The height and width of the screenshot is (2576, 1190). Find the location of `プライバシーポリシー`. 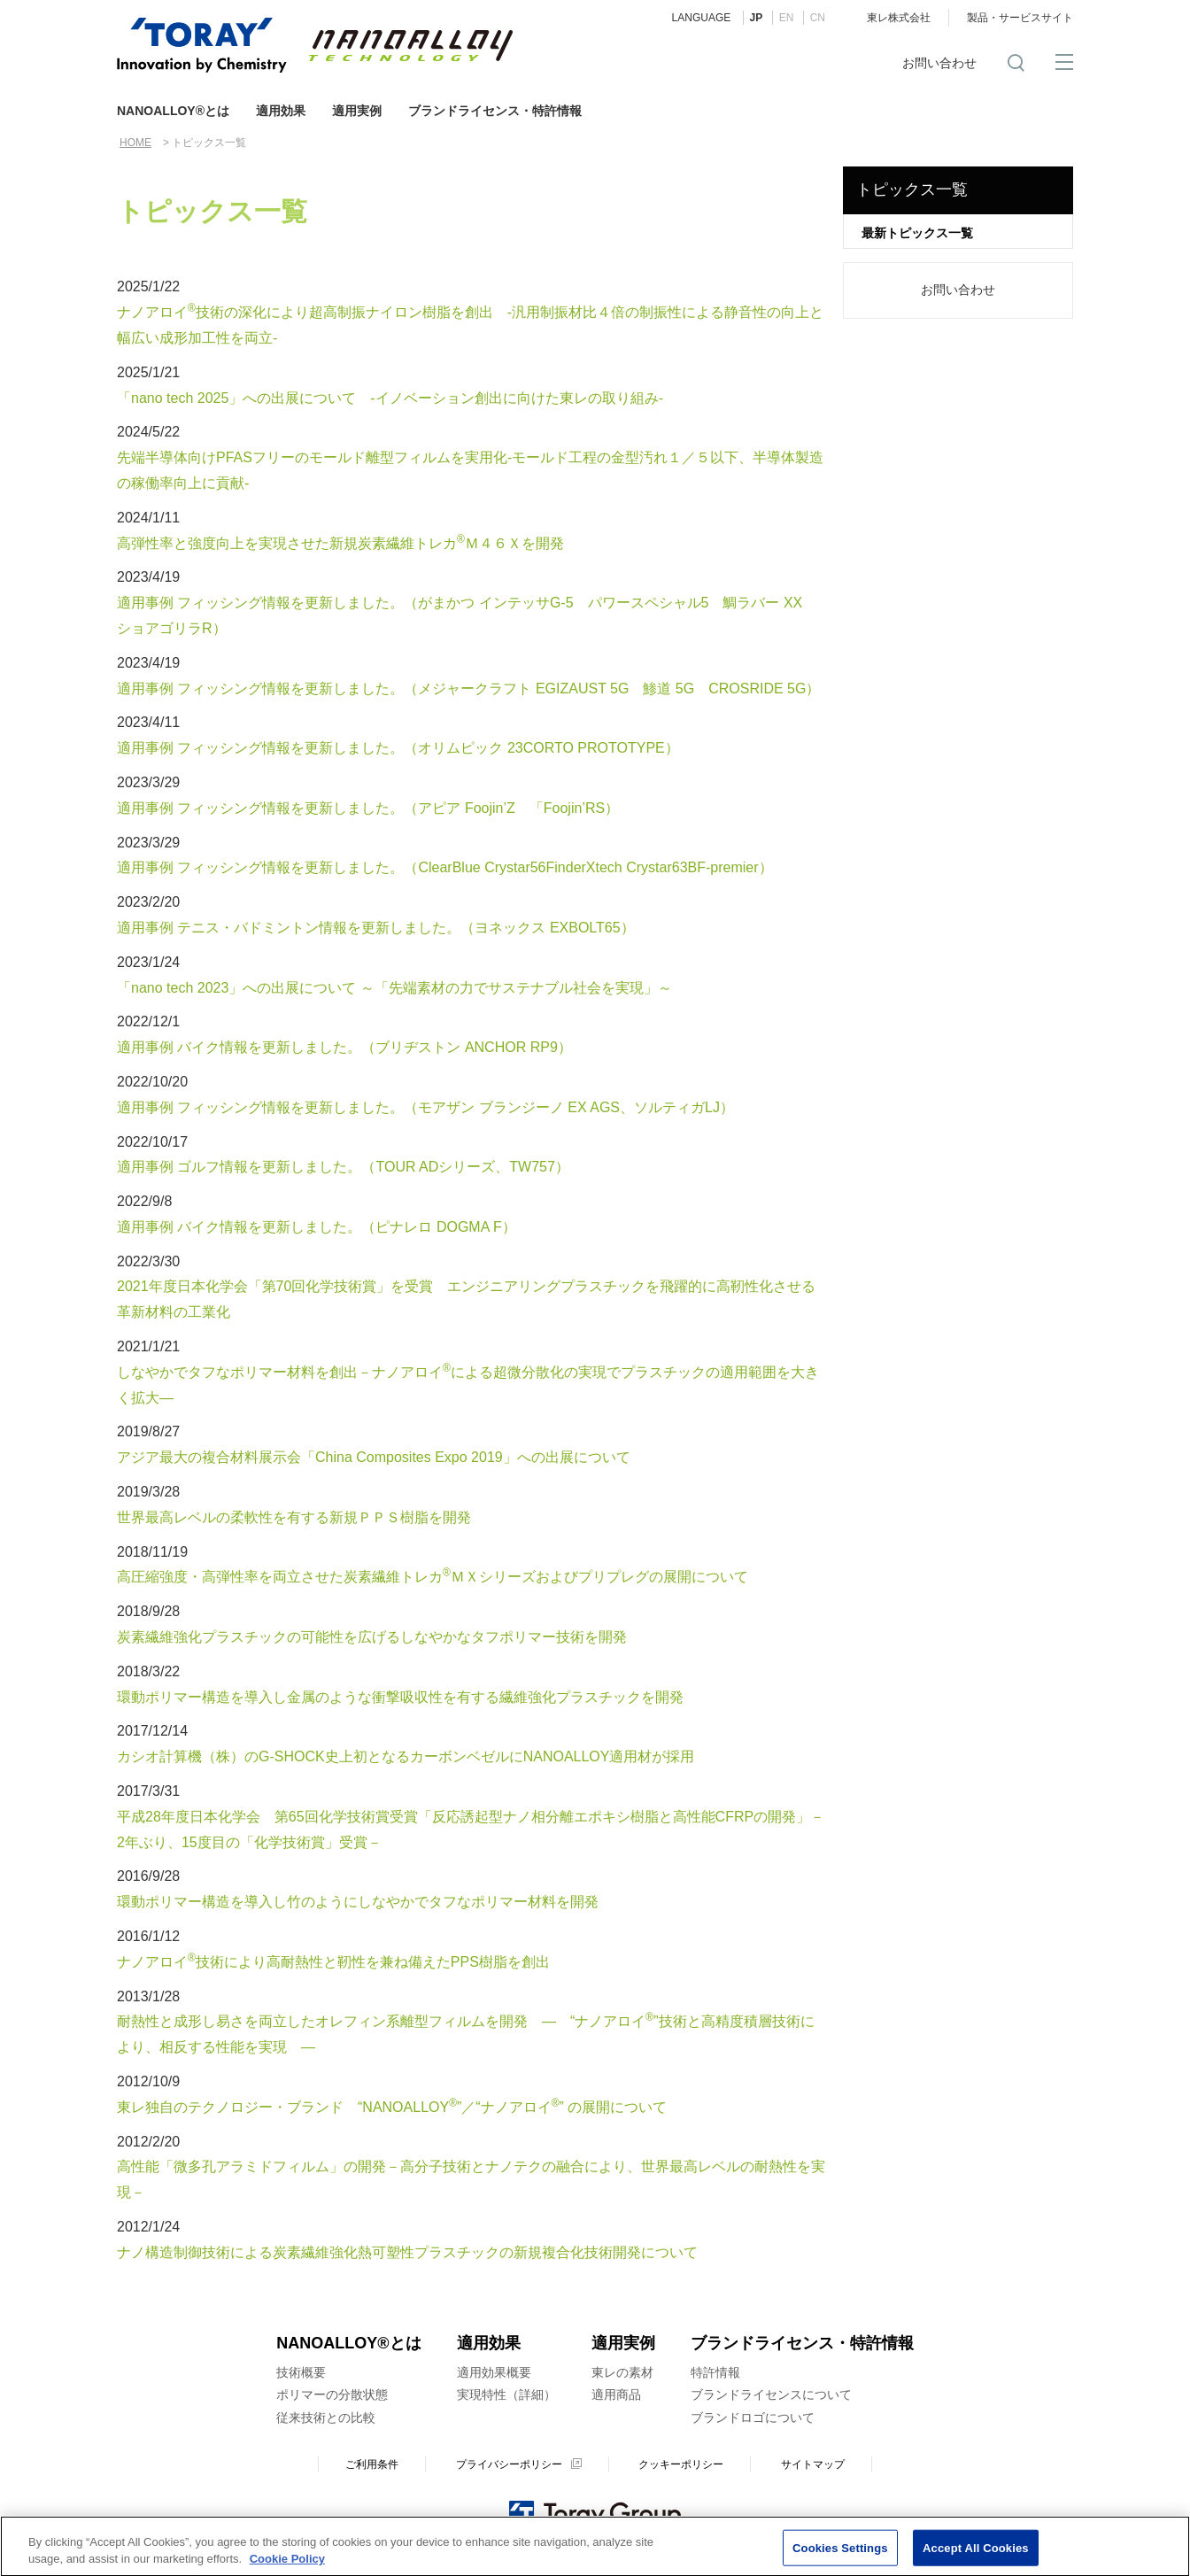

プライバシーポリシー is located at coordinates (509, 2464).